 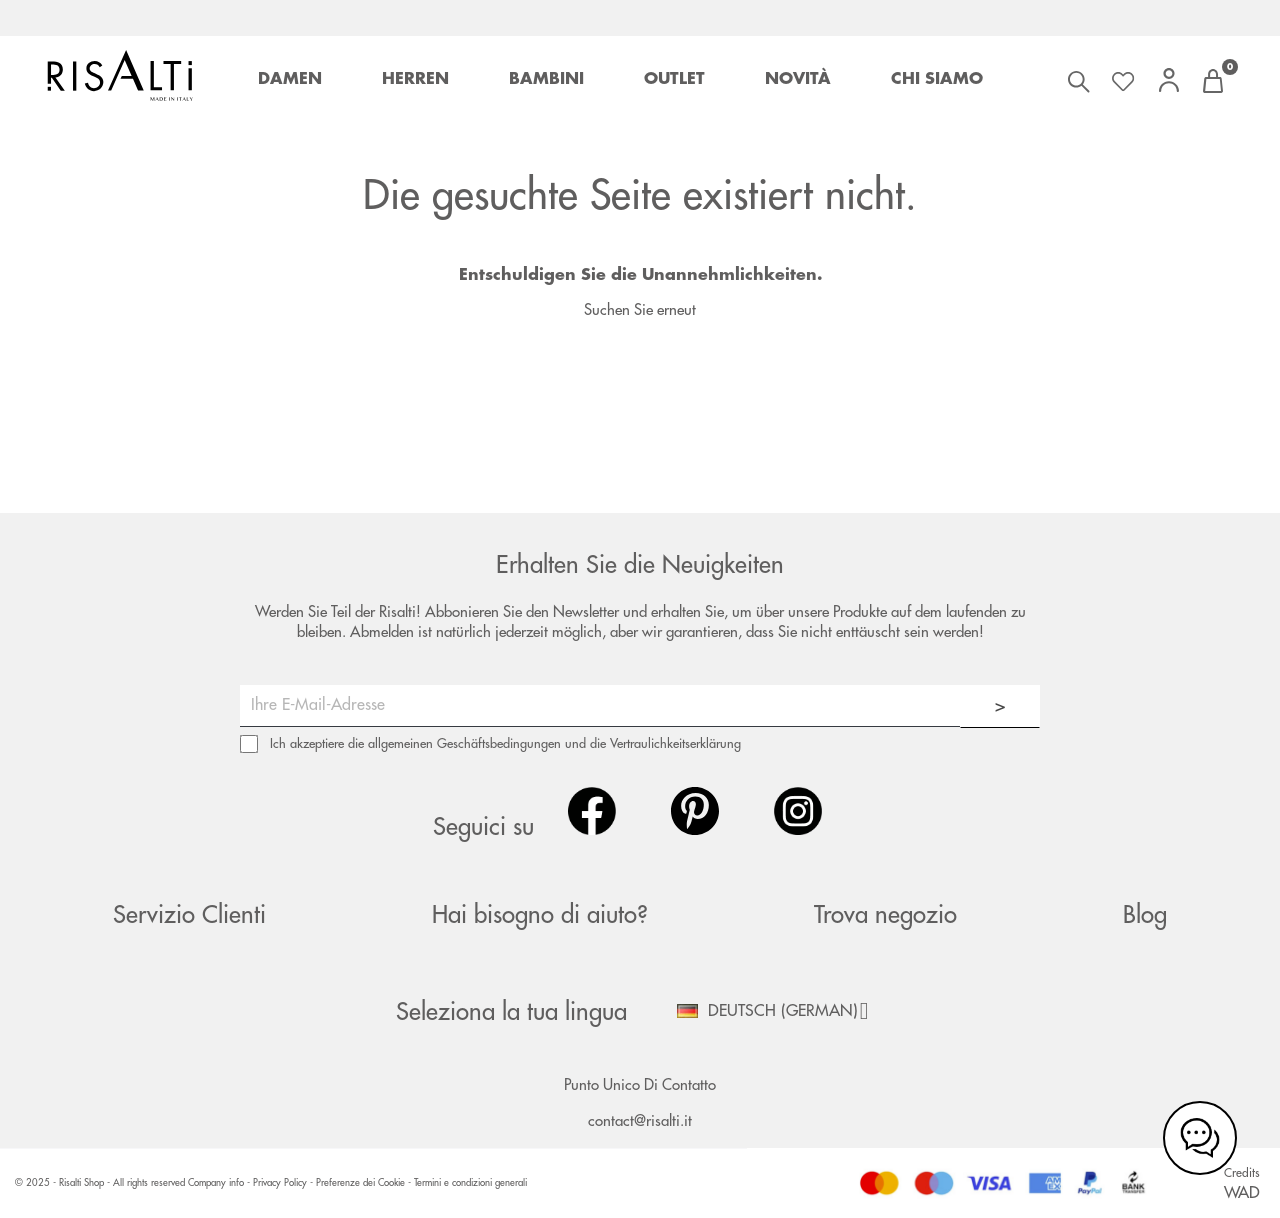 I want to click on Privacy Policy, so click(x=281, y=1183).